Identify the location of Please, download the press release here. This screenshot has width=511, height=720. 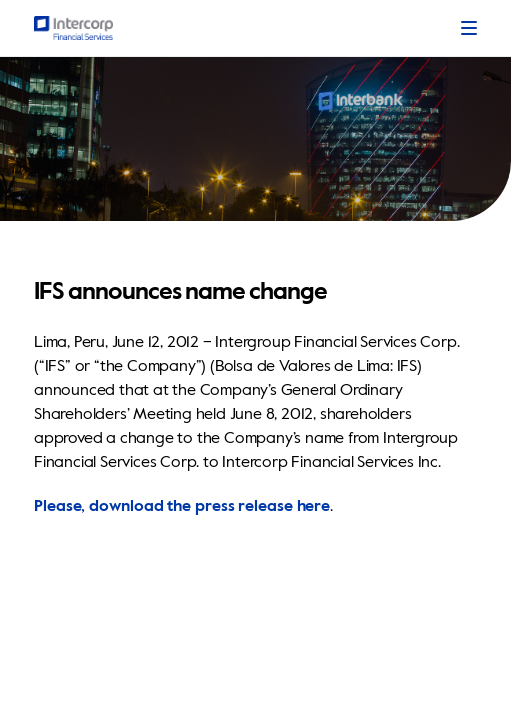
(182, 507).